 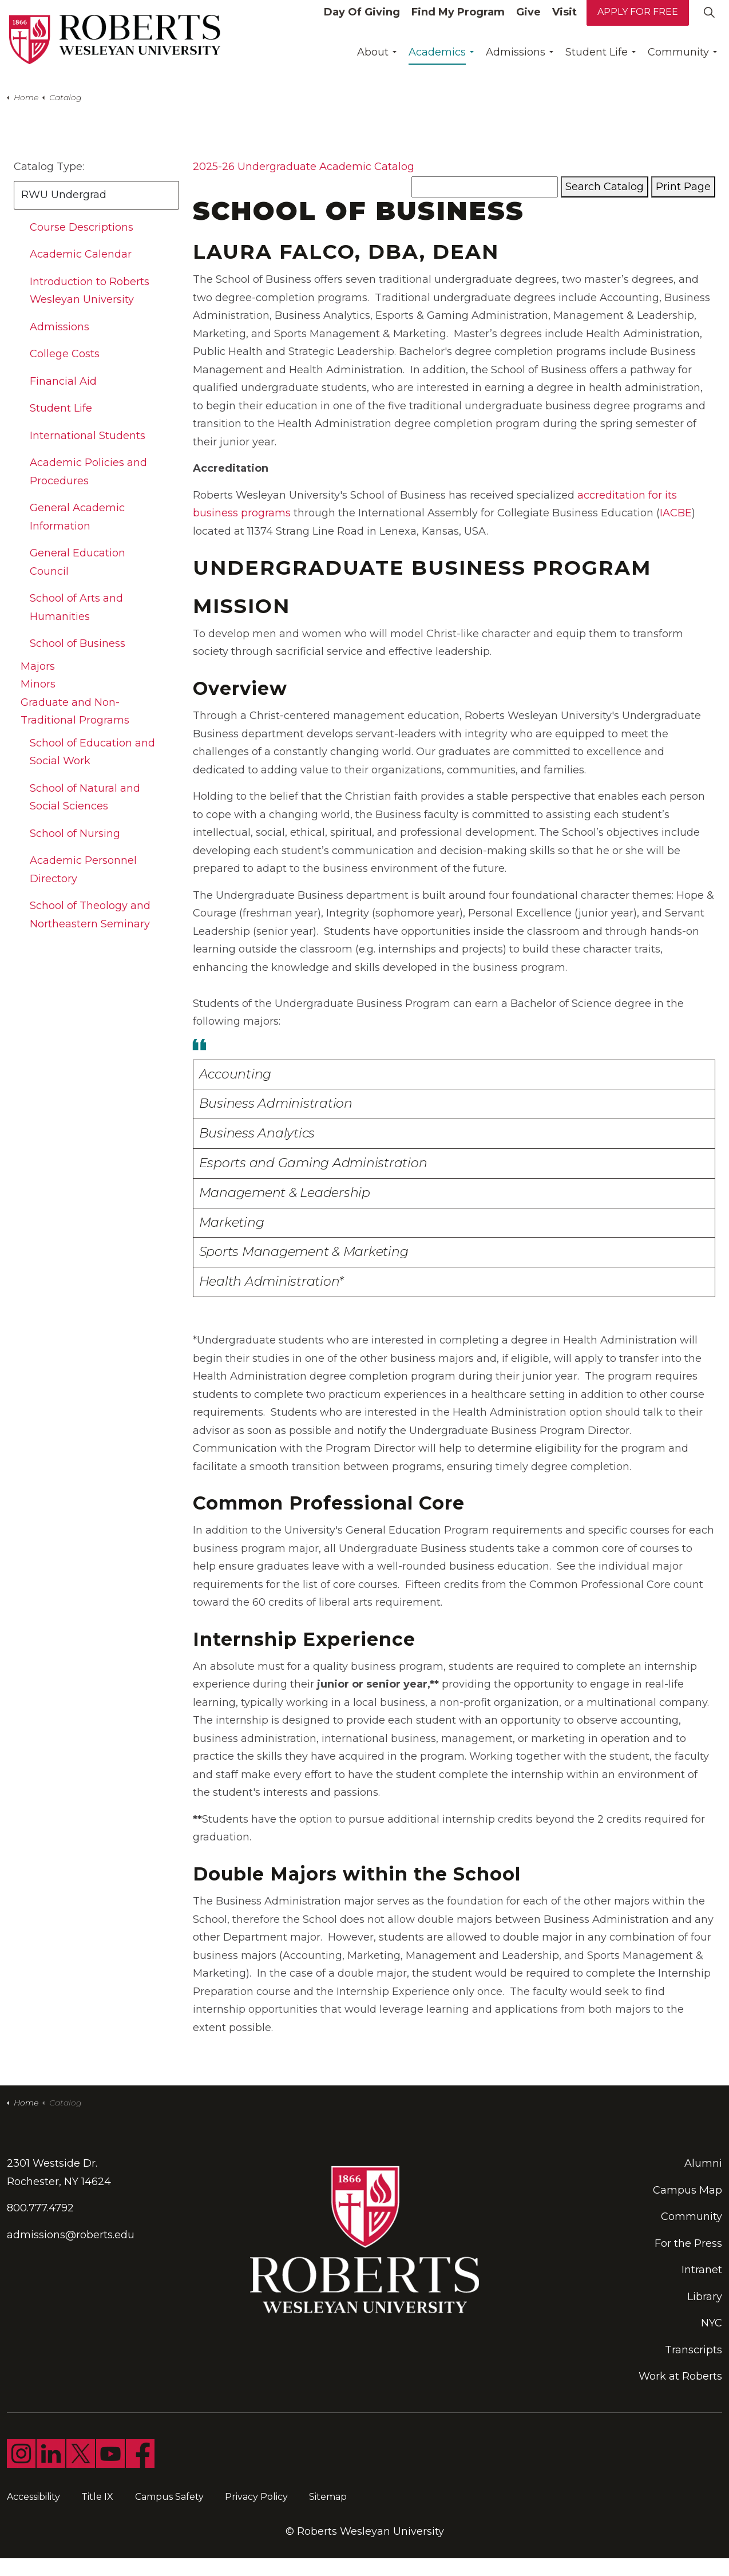 What do you see at coordinates (256, 2496) in the screenshot?
I see `Privacy Policy` at bounding box center [256, 2496].